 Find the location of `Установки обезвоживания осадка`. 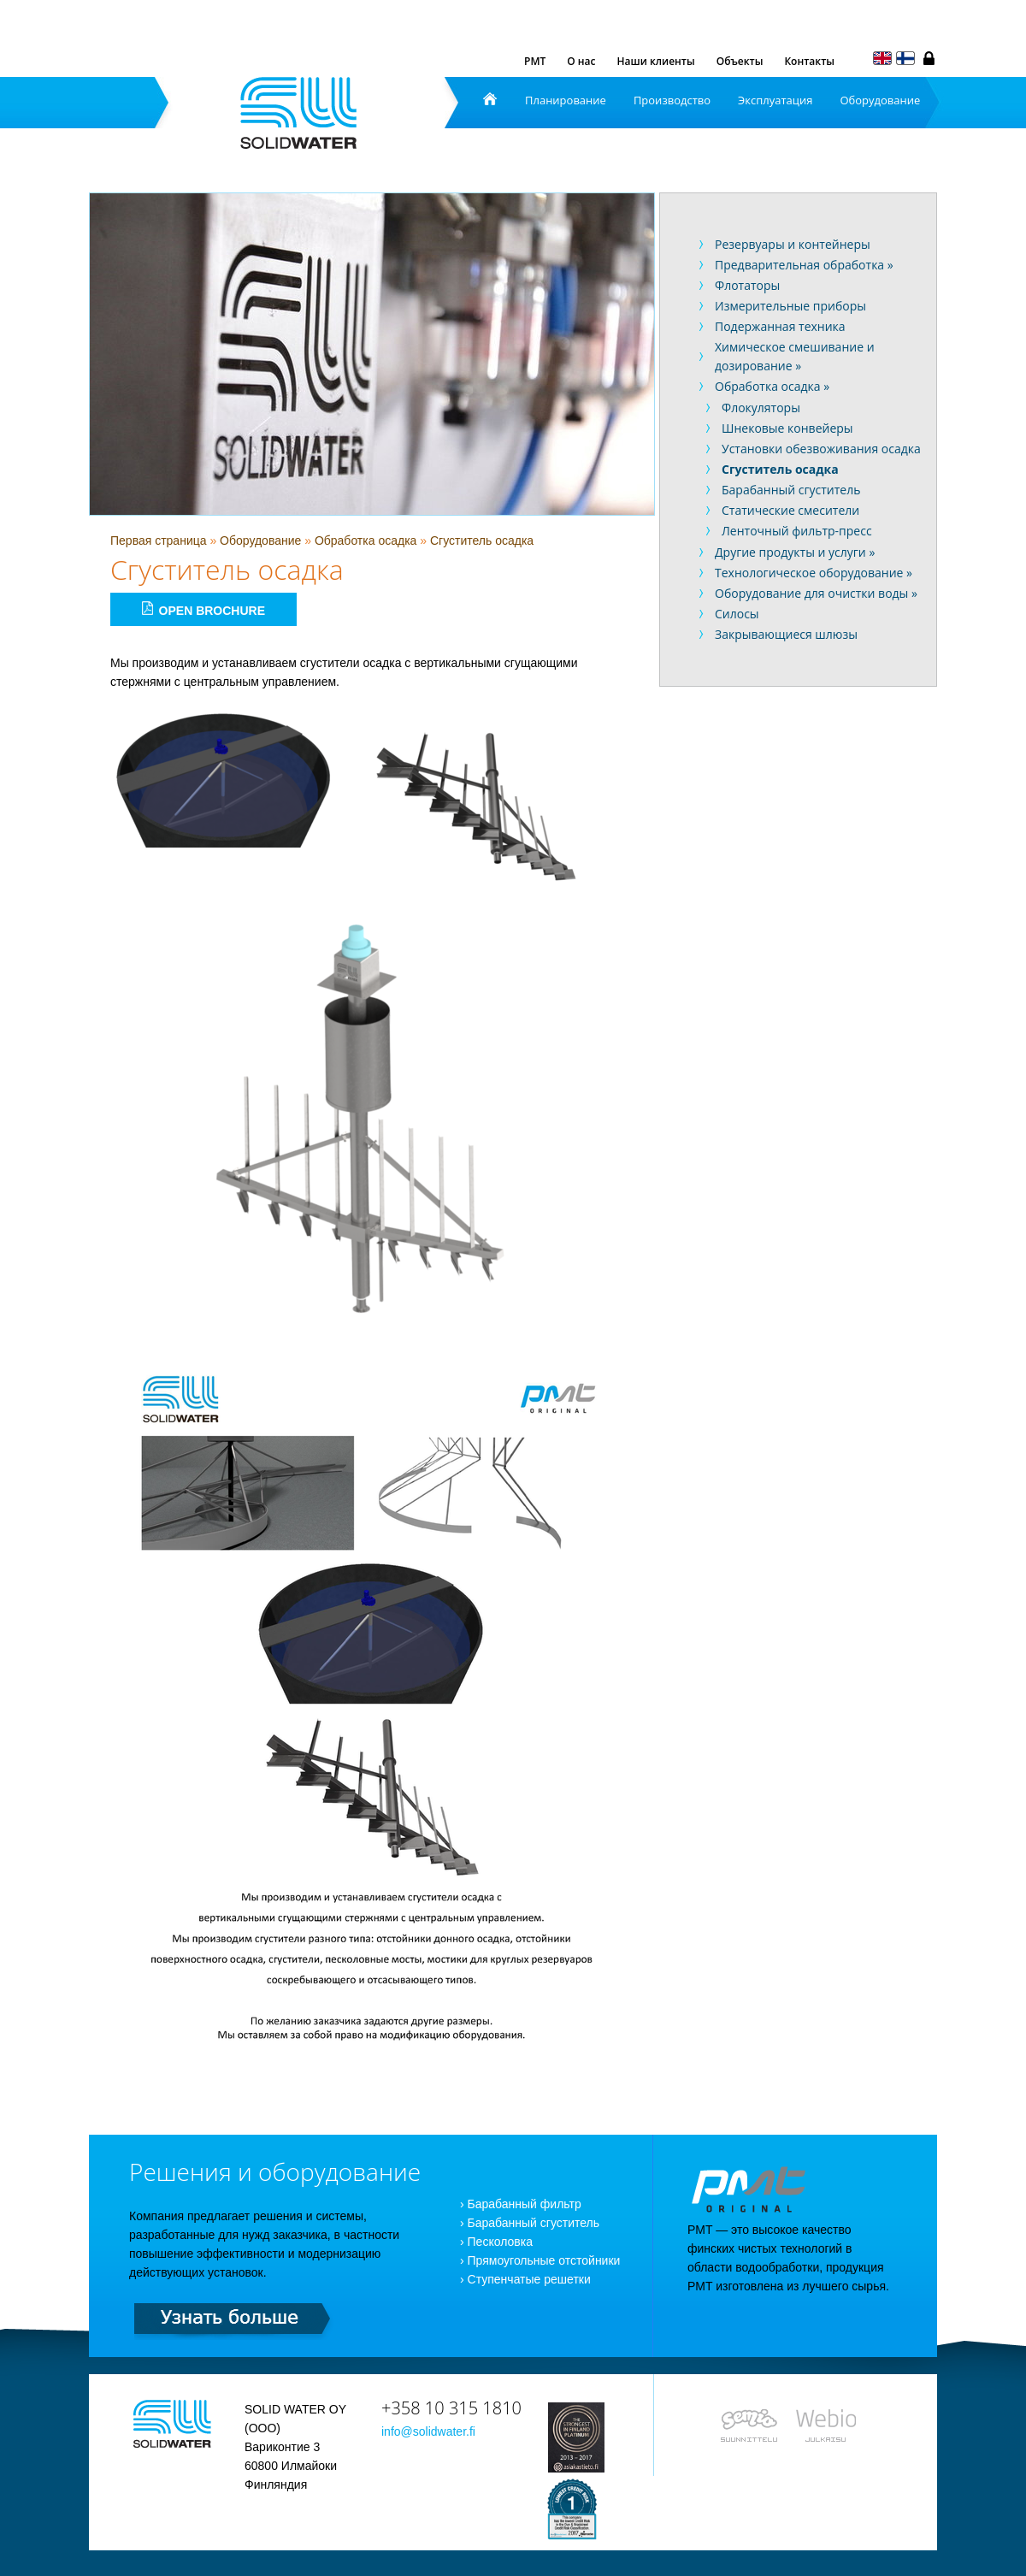

Установки обезвоживания осадка is located at coordinates (821, 448).